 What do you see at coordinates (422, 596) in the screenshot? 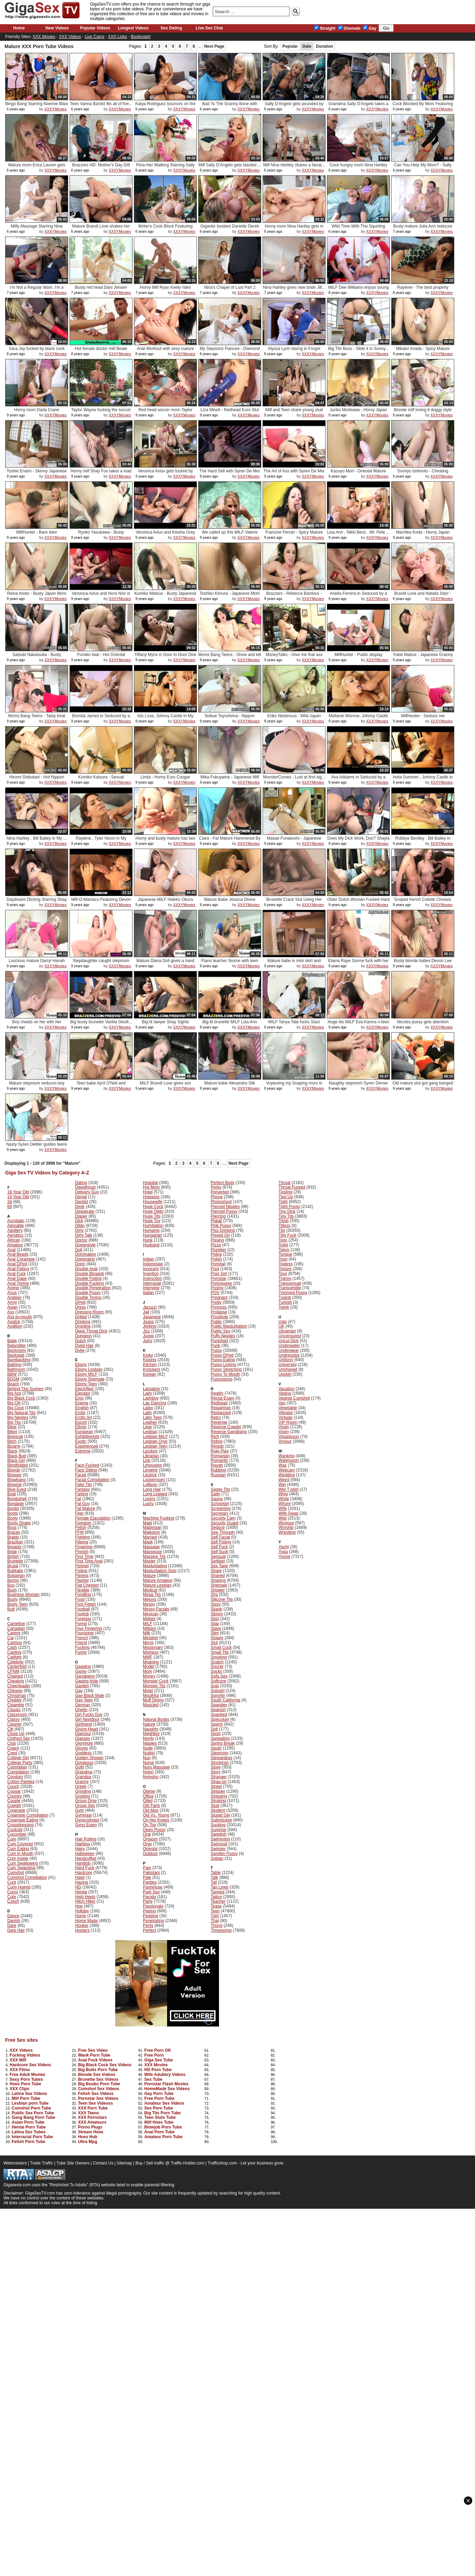
I see `Brandi Love and Natalia Starr - M...` at bounding box center [422, 596].